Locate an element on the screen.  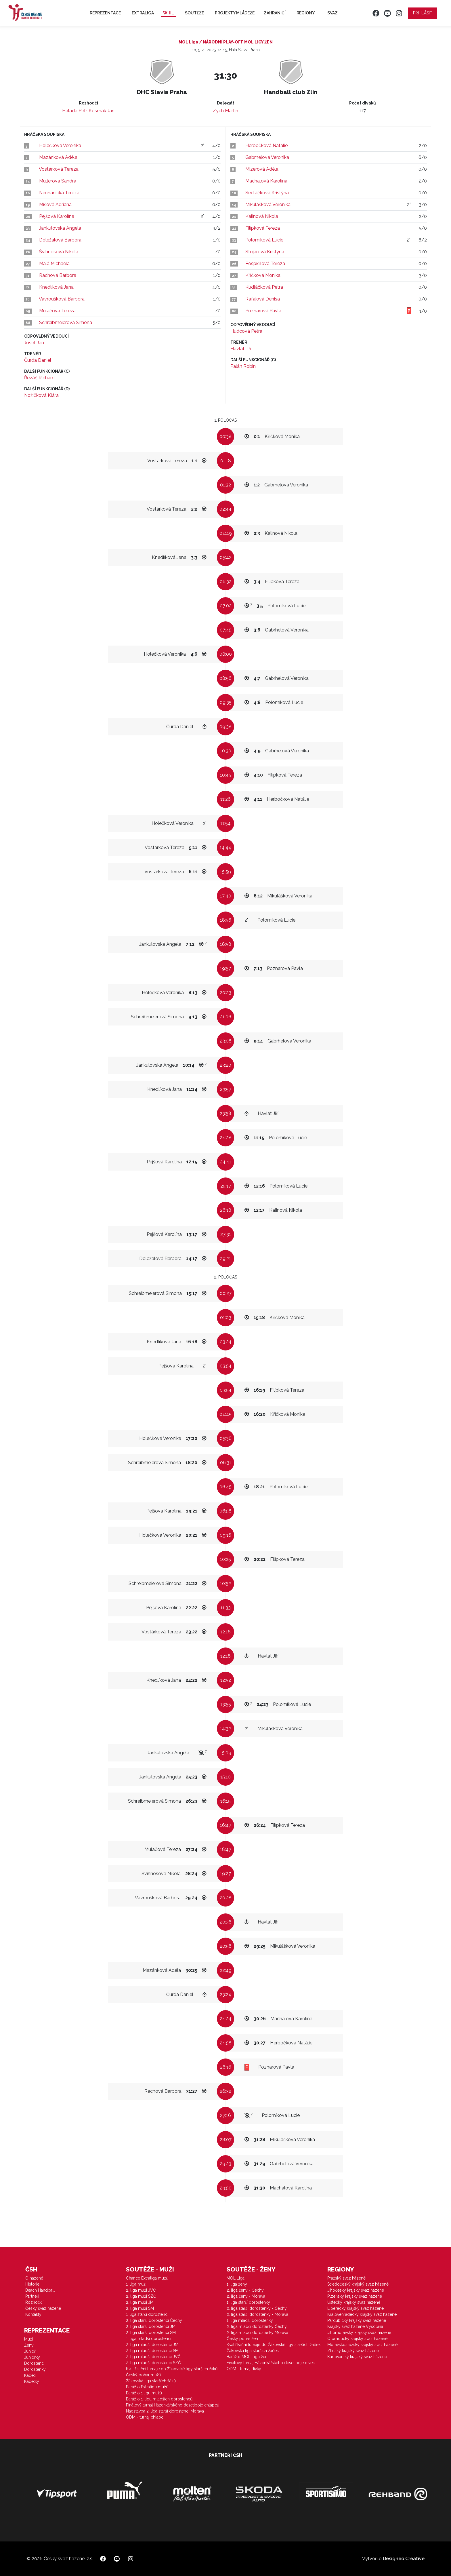
Historie is located at coordinates (32, 2284).